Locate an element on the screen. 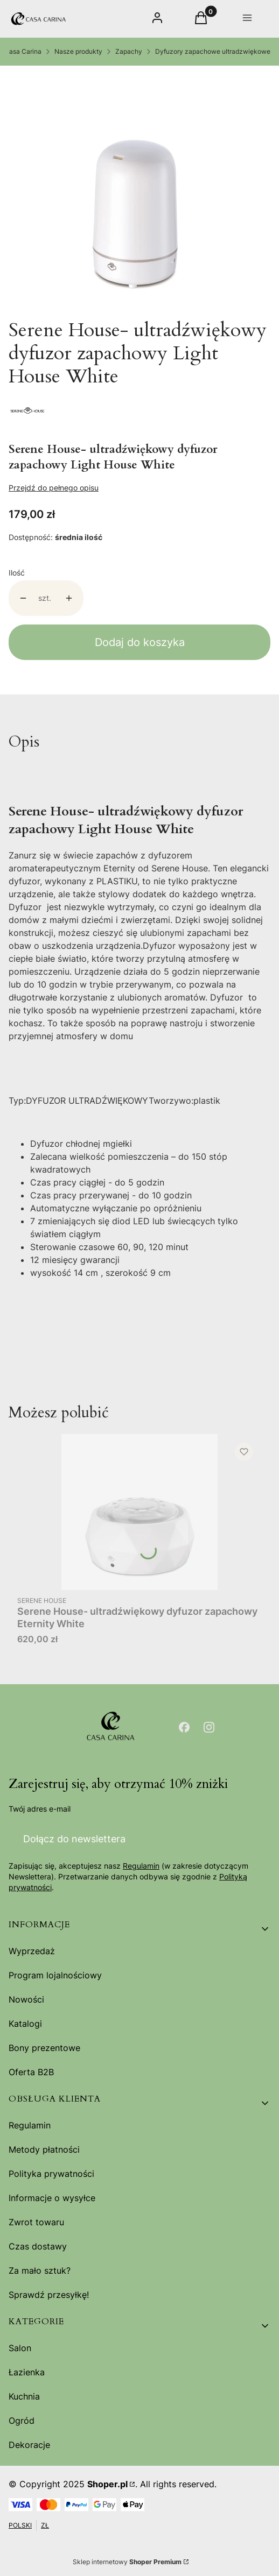 The height and width of the screenshot is (2576, 279). Zapachy is located at coordinates (128, 51).